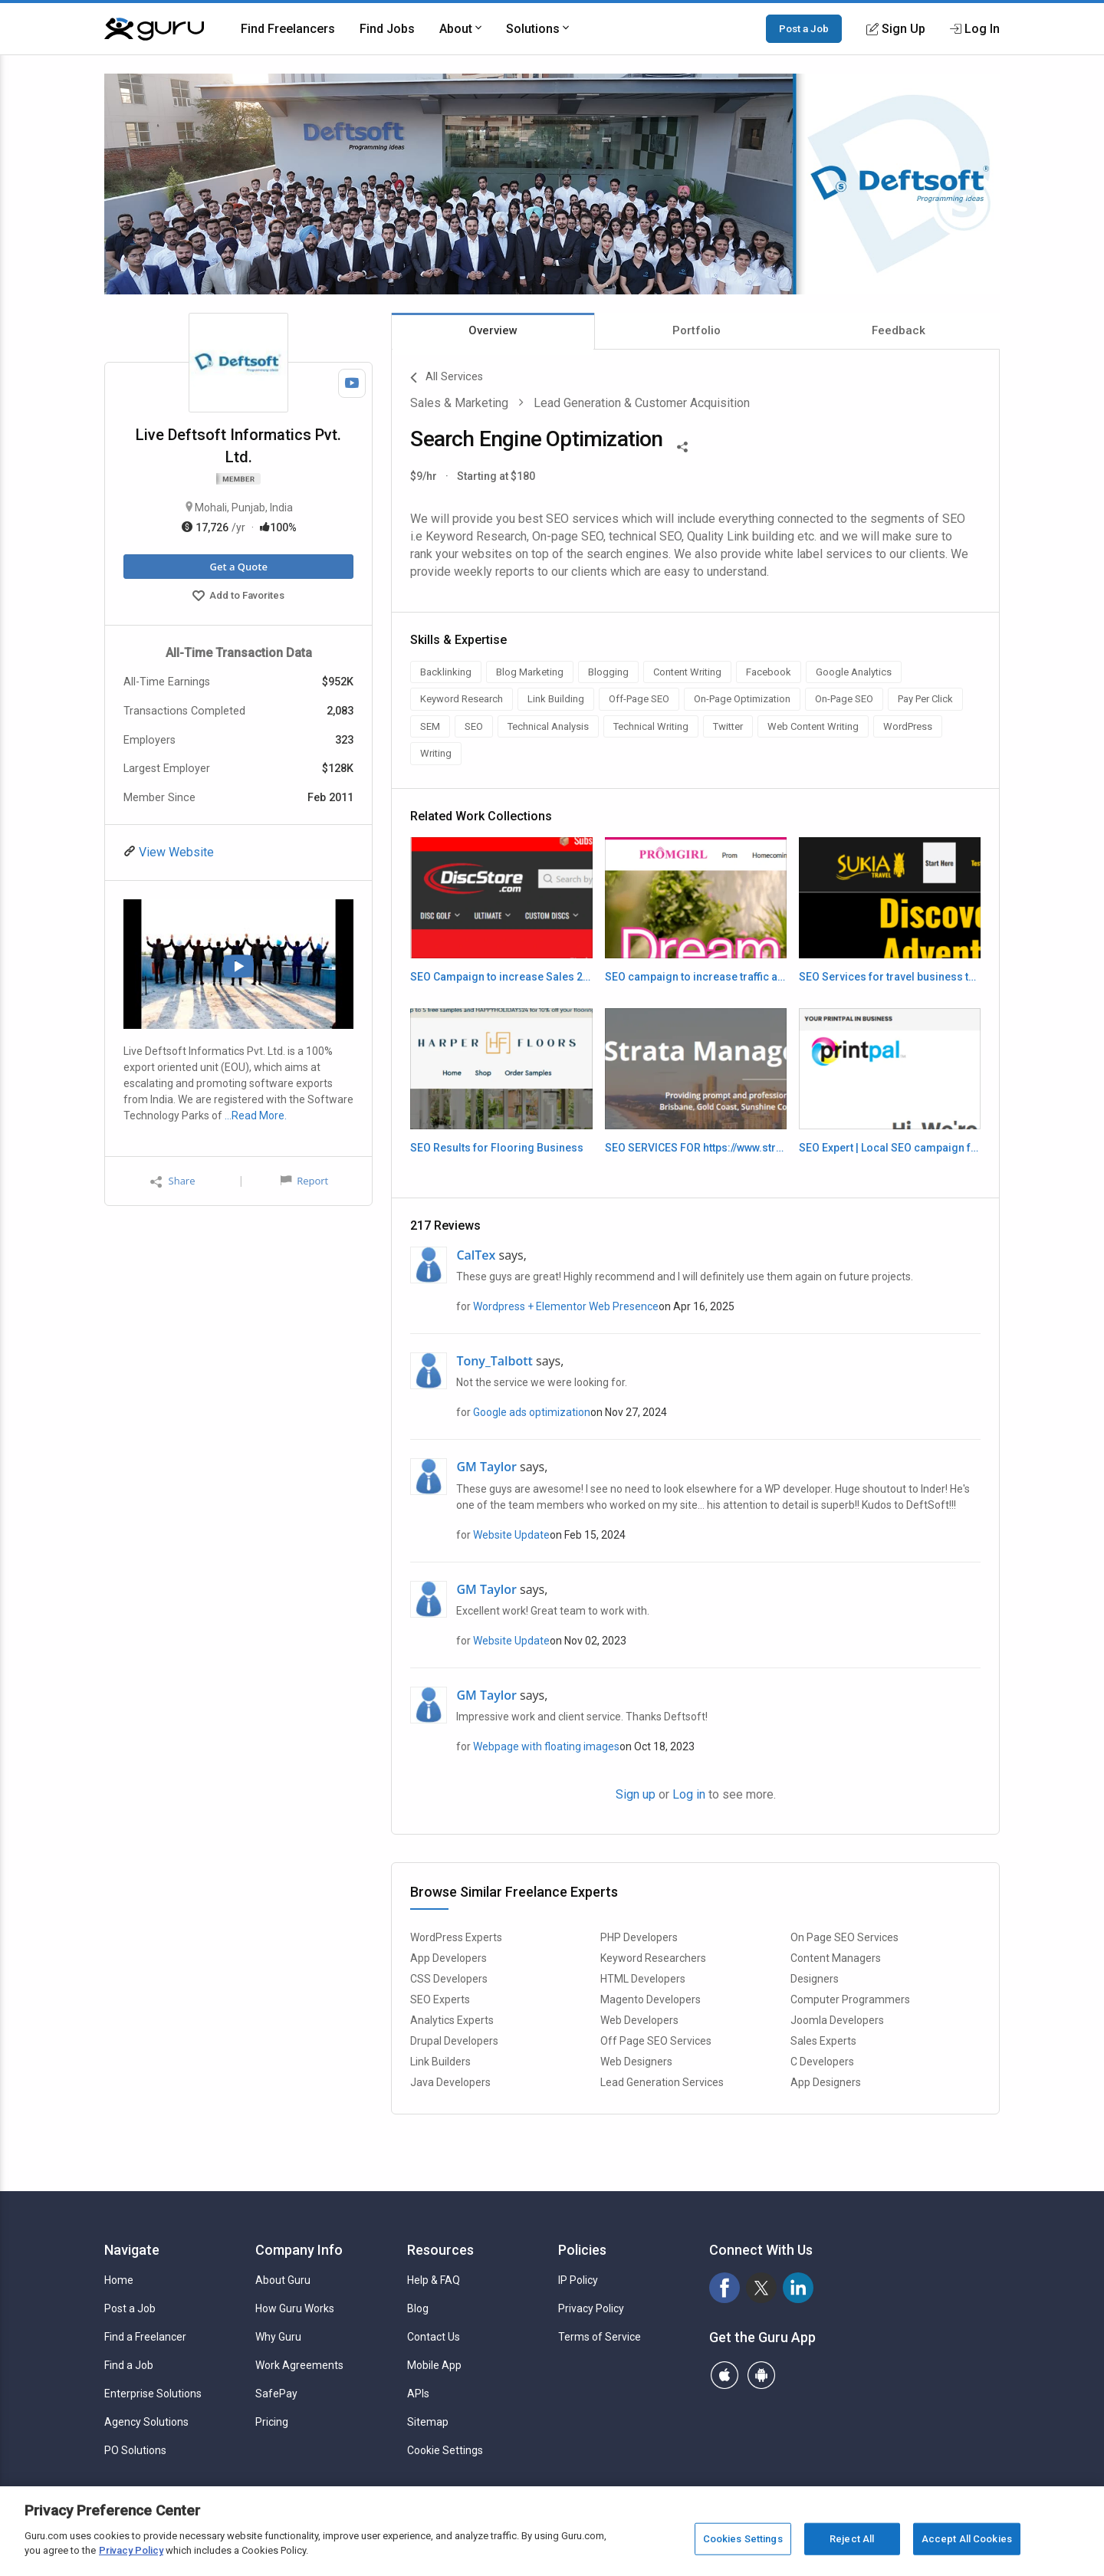 The image size is (1104, 2576). I want to click on Enterprise Solutions, so click(153, 2393).